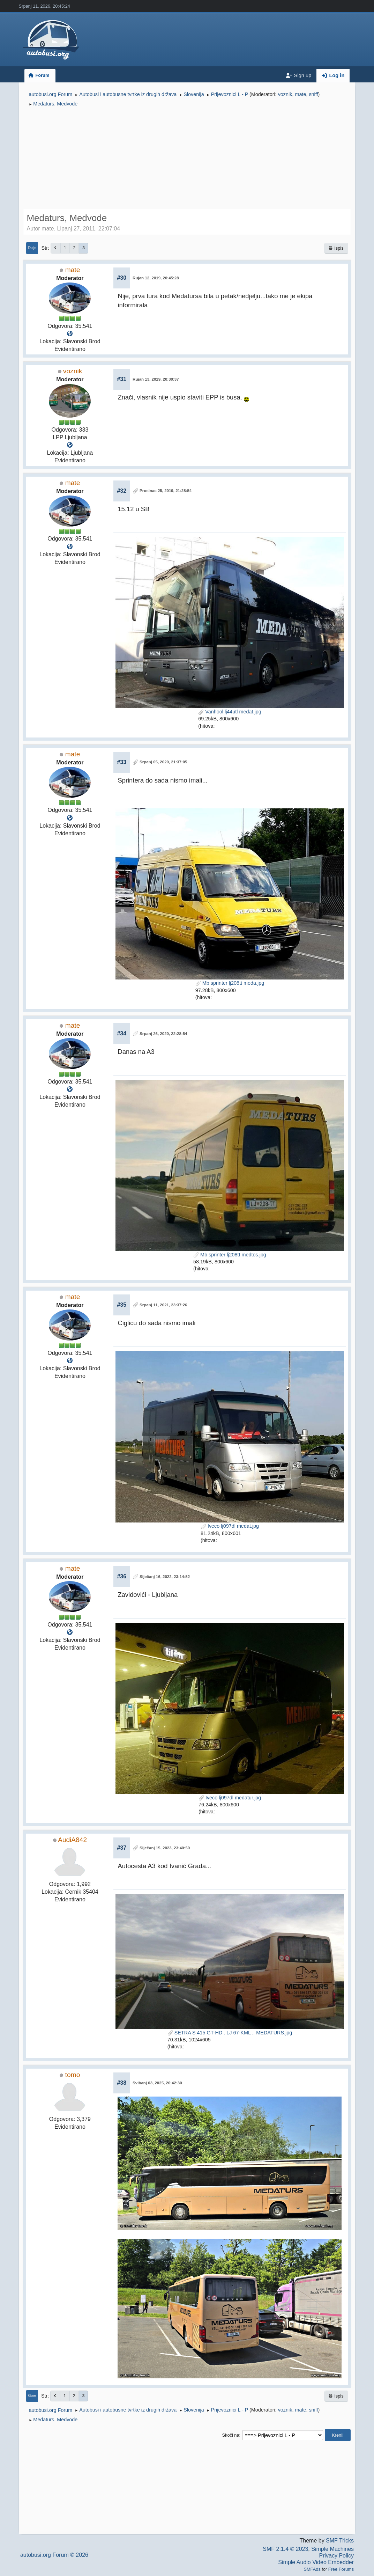 This screenshot has height=2576, width=374. Describe the element at coordinates (166, 491) in the screenshot. I see `Prosinac 25, 2019, 21:28:54` at that location.